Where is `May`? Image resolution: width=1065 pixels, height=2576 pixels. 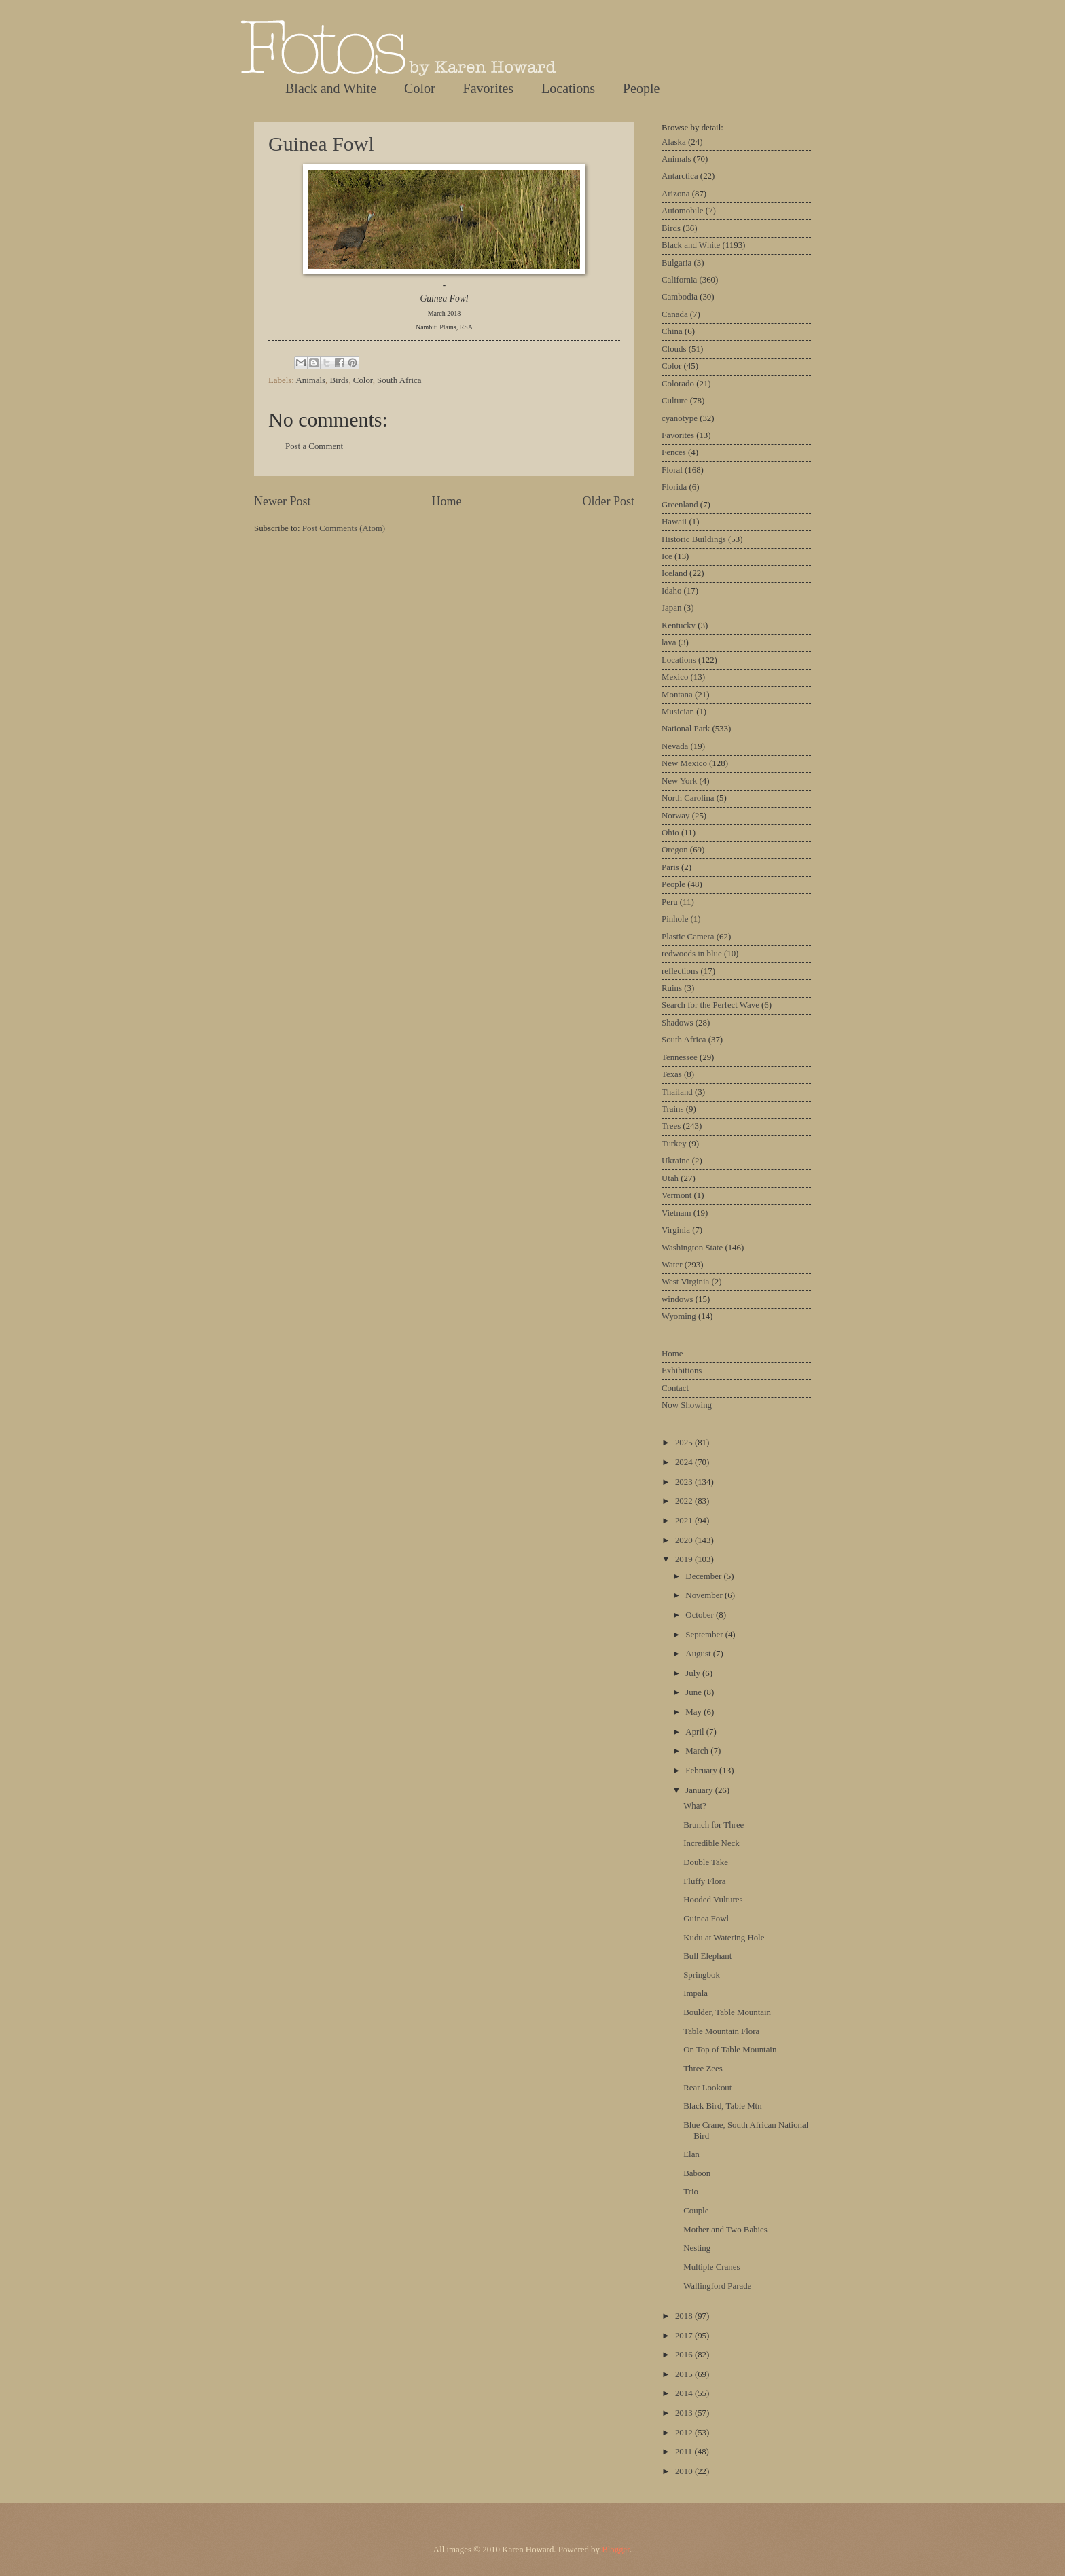
May is located at coordinates (694, 1712).